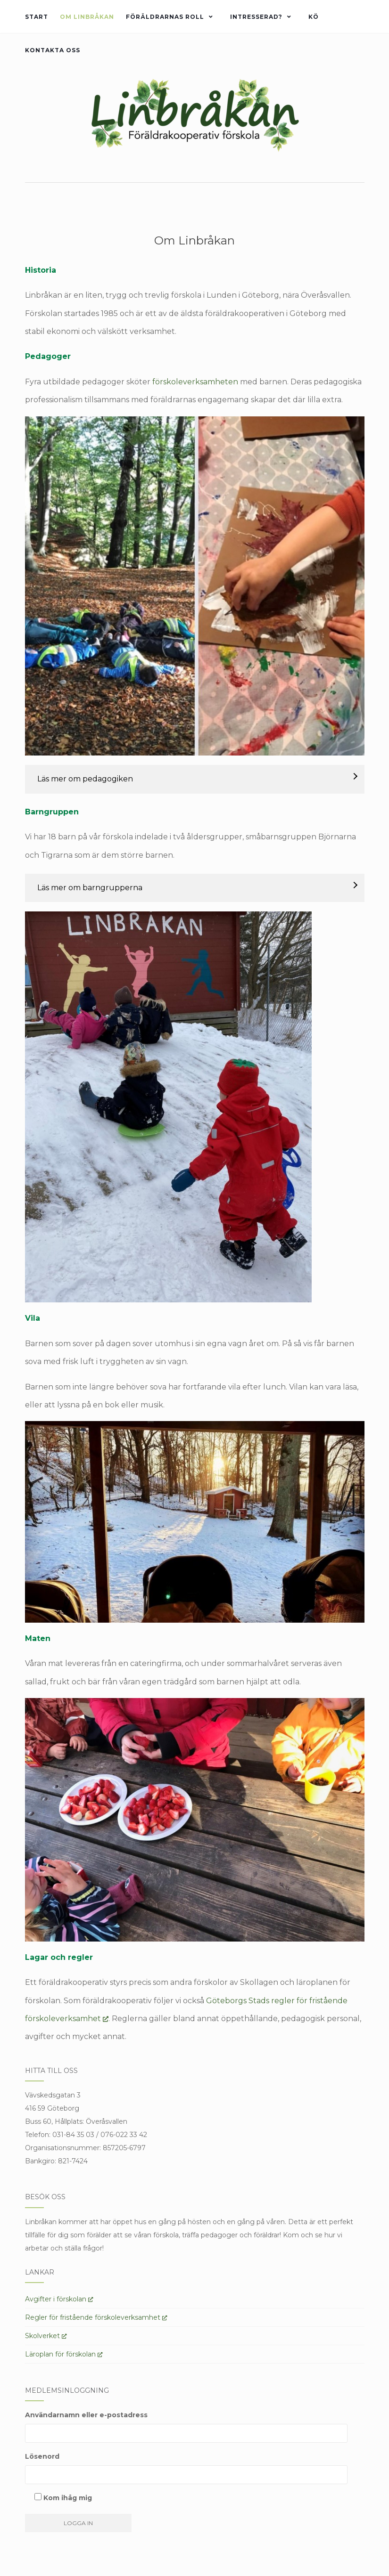  Describe the element at coordinates (256, 16) in the screenshot. I see `Intresserad?` at that location.